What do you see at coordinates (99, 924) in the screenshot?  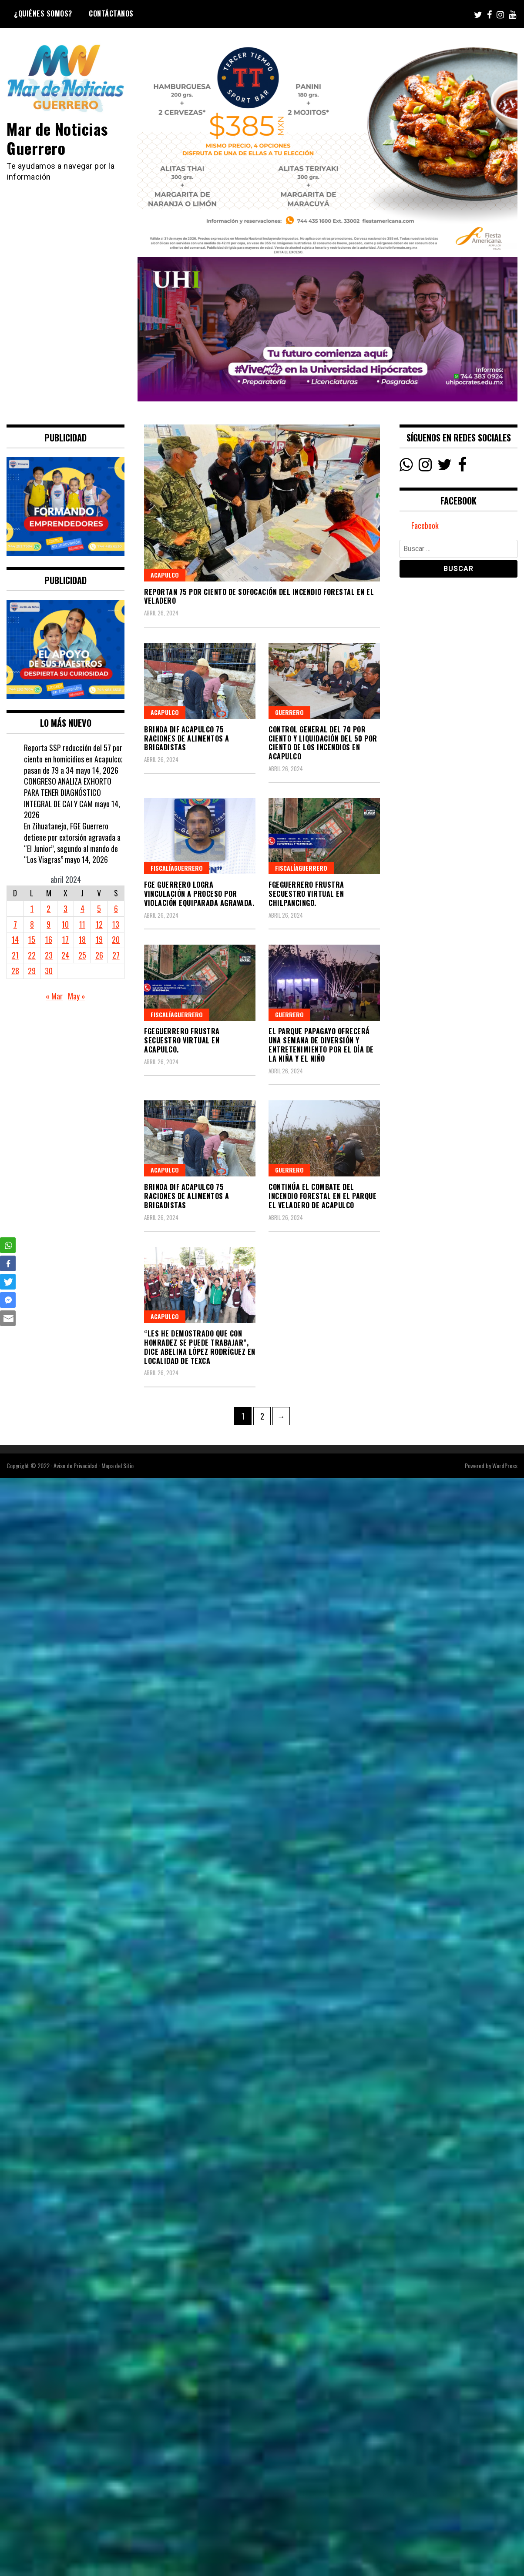 I see `12 [Entradas publicadas el 12 April, 2024]` at bounding box center [99, 924].